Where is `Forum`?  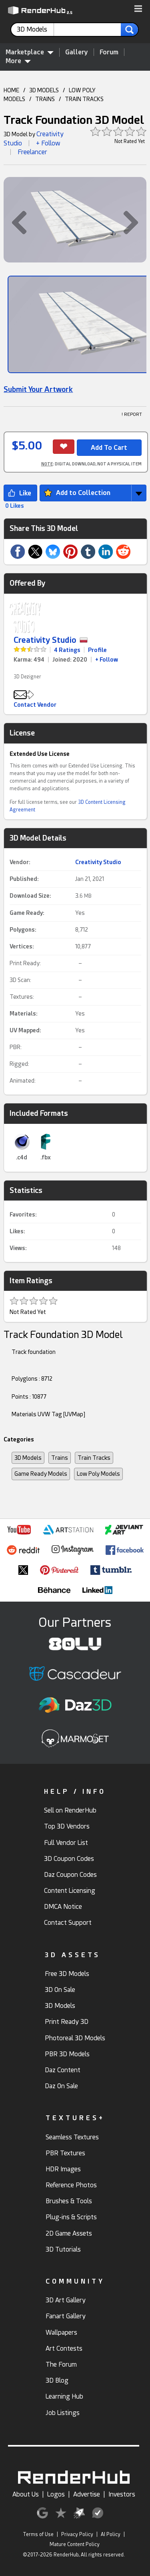
Forum is located at coordinates (109, 52).